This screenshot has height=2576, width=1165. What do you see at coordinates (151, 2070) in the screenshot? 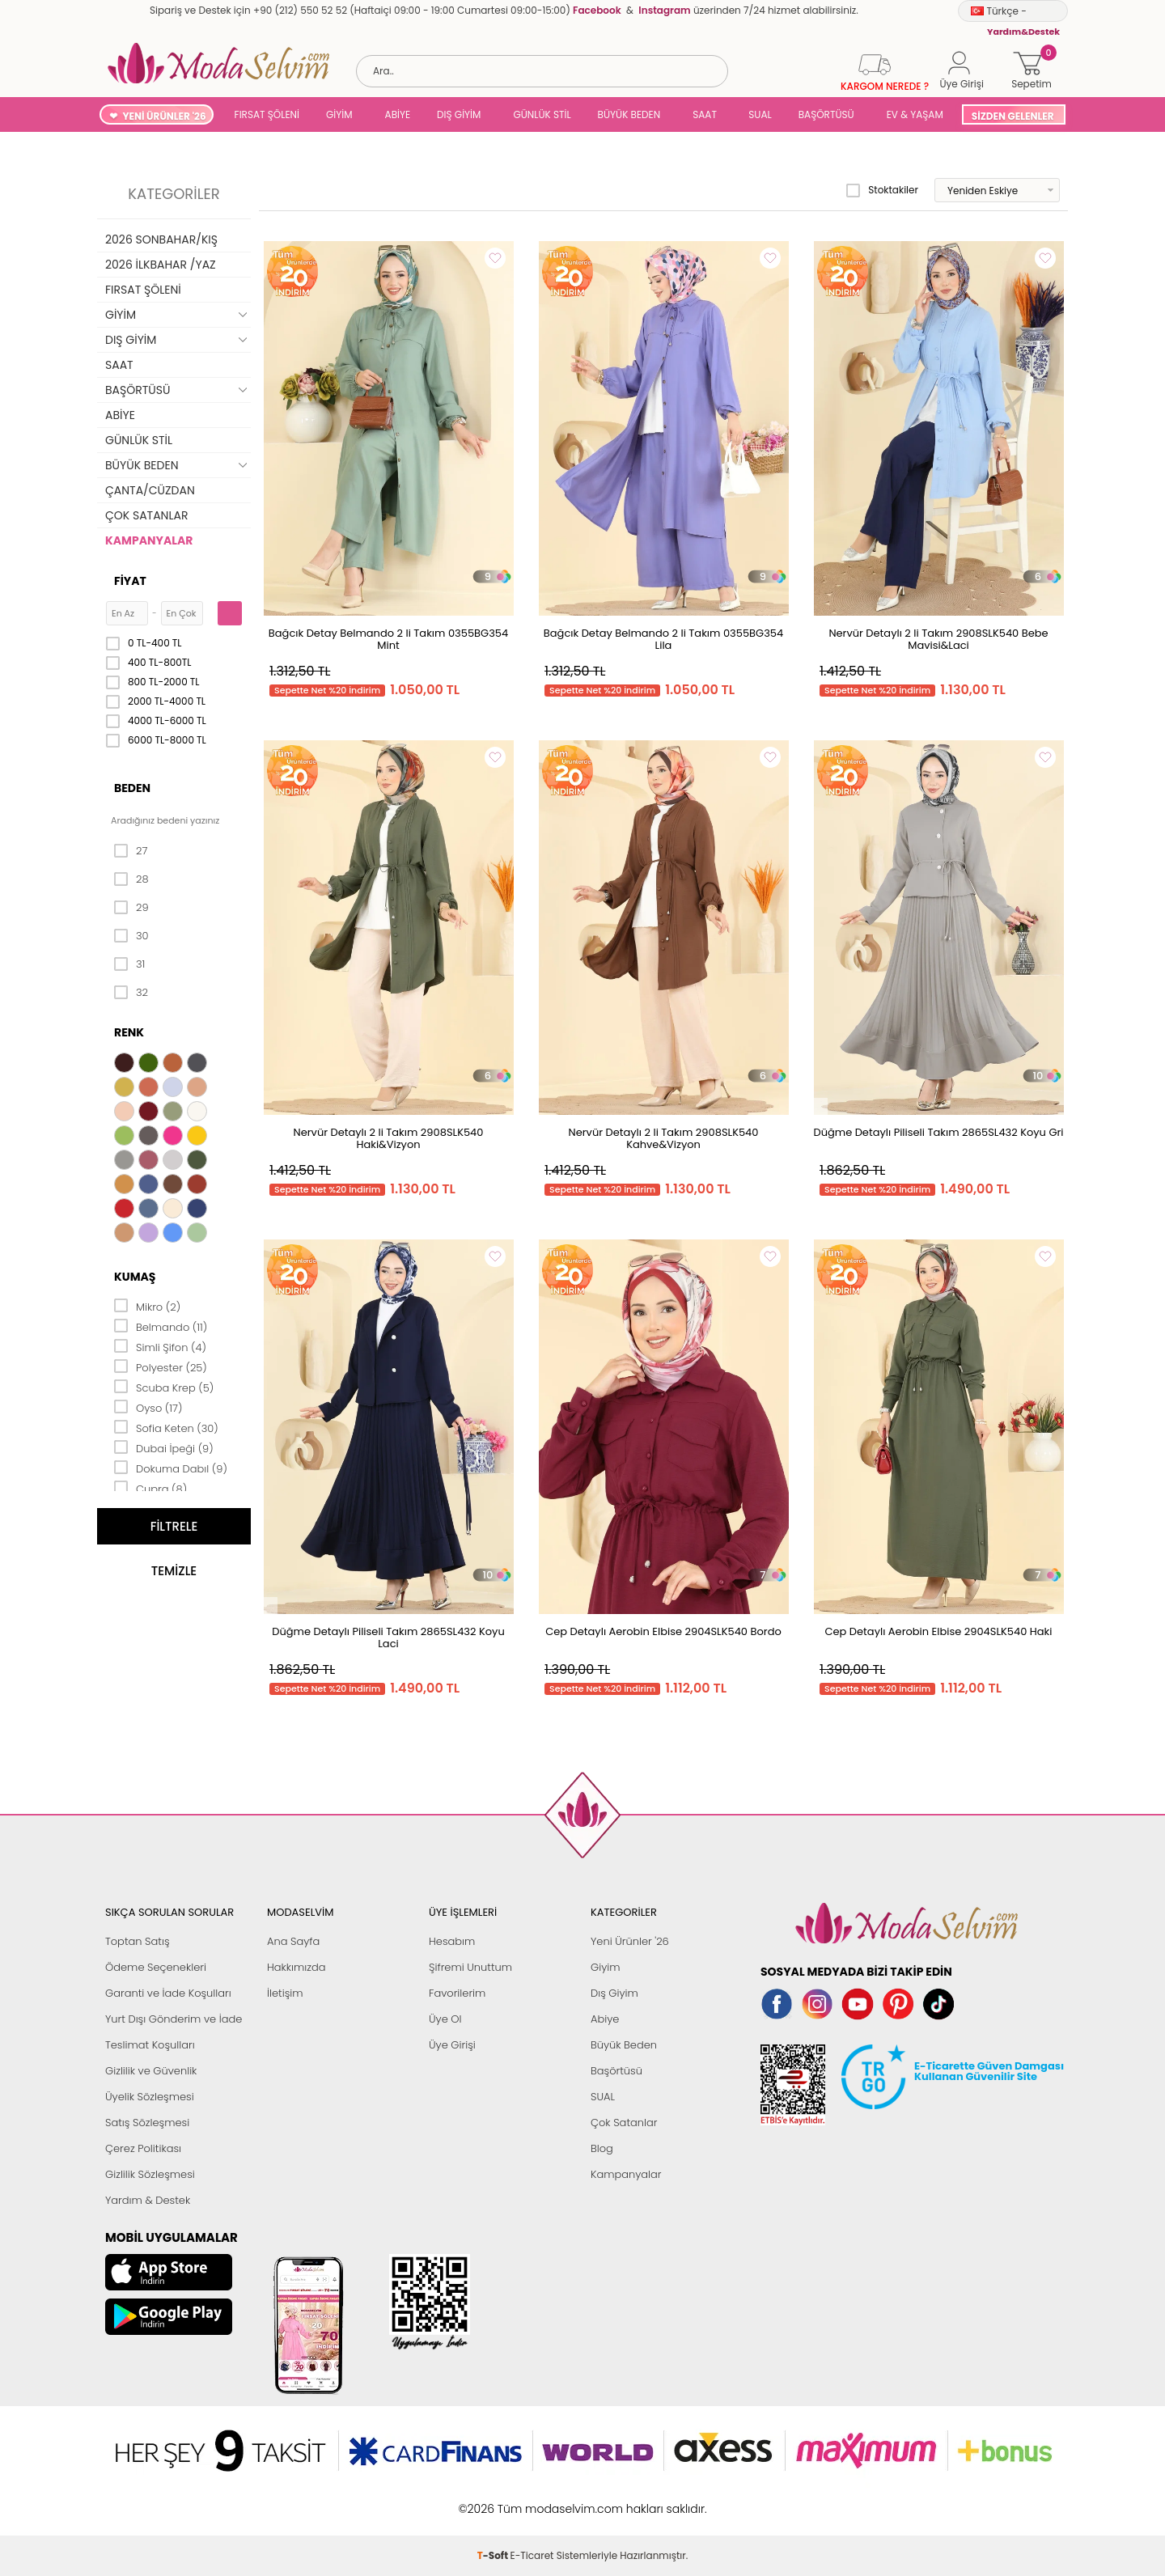
I see `Gizlilik ve Güvenlik` at bounding box center [151, 2070].